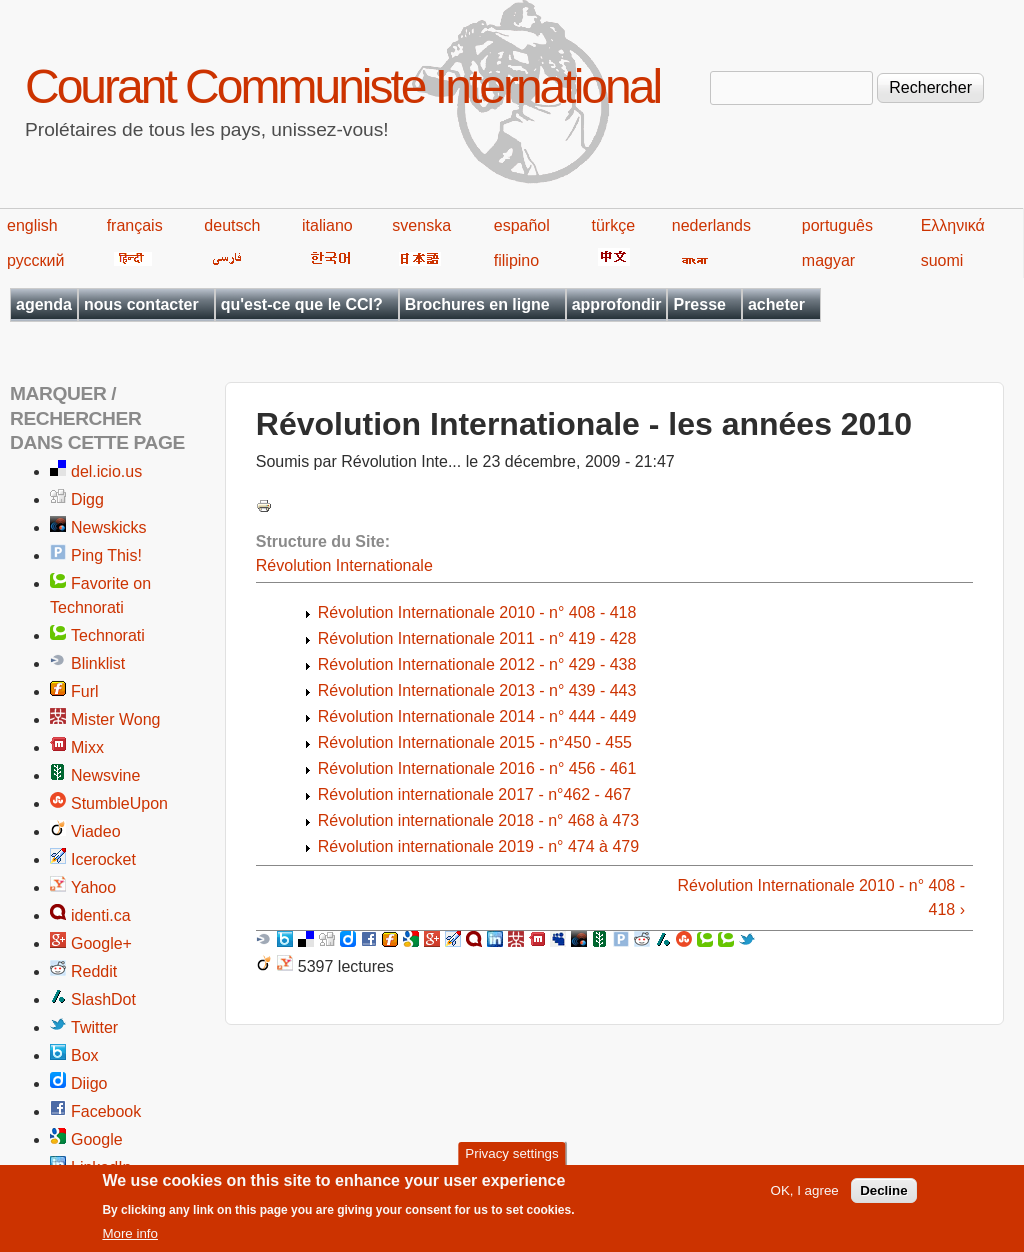 This screenshot has width=1024, height=1252. What do you see at coordinates (821, 897) in the screenshot?
I see `Révolution Internationale 2010 - n° 408 - 418 ›` at bounding box center [821, 897].